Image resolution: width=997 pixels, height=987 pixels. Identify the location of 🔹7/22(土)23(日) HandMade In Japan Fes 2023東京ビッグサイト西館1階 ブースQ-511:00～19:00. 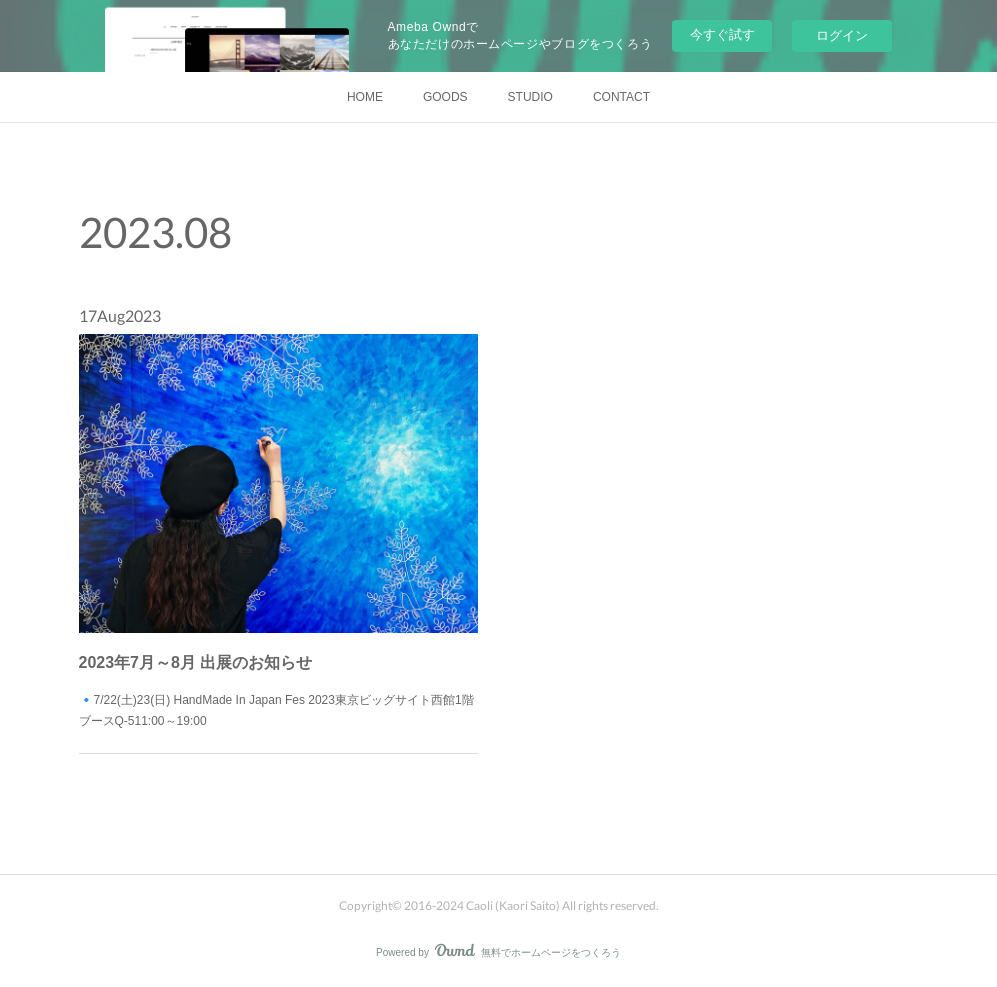
(276, 682).